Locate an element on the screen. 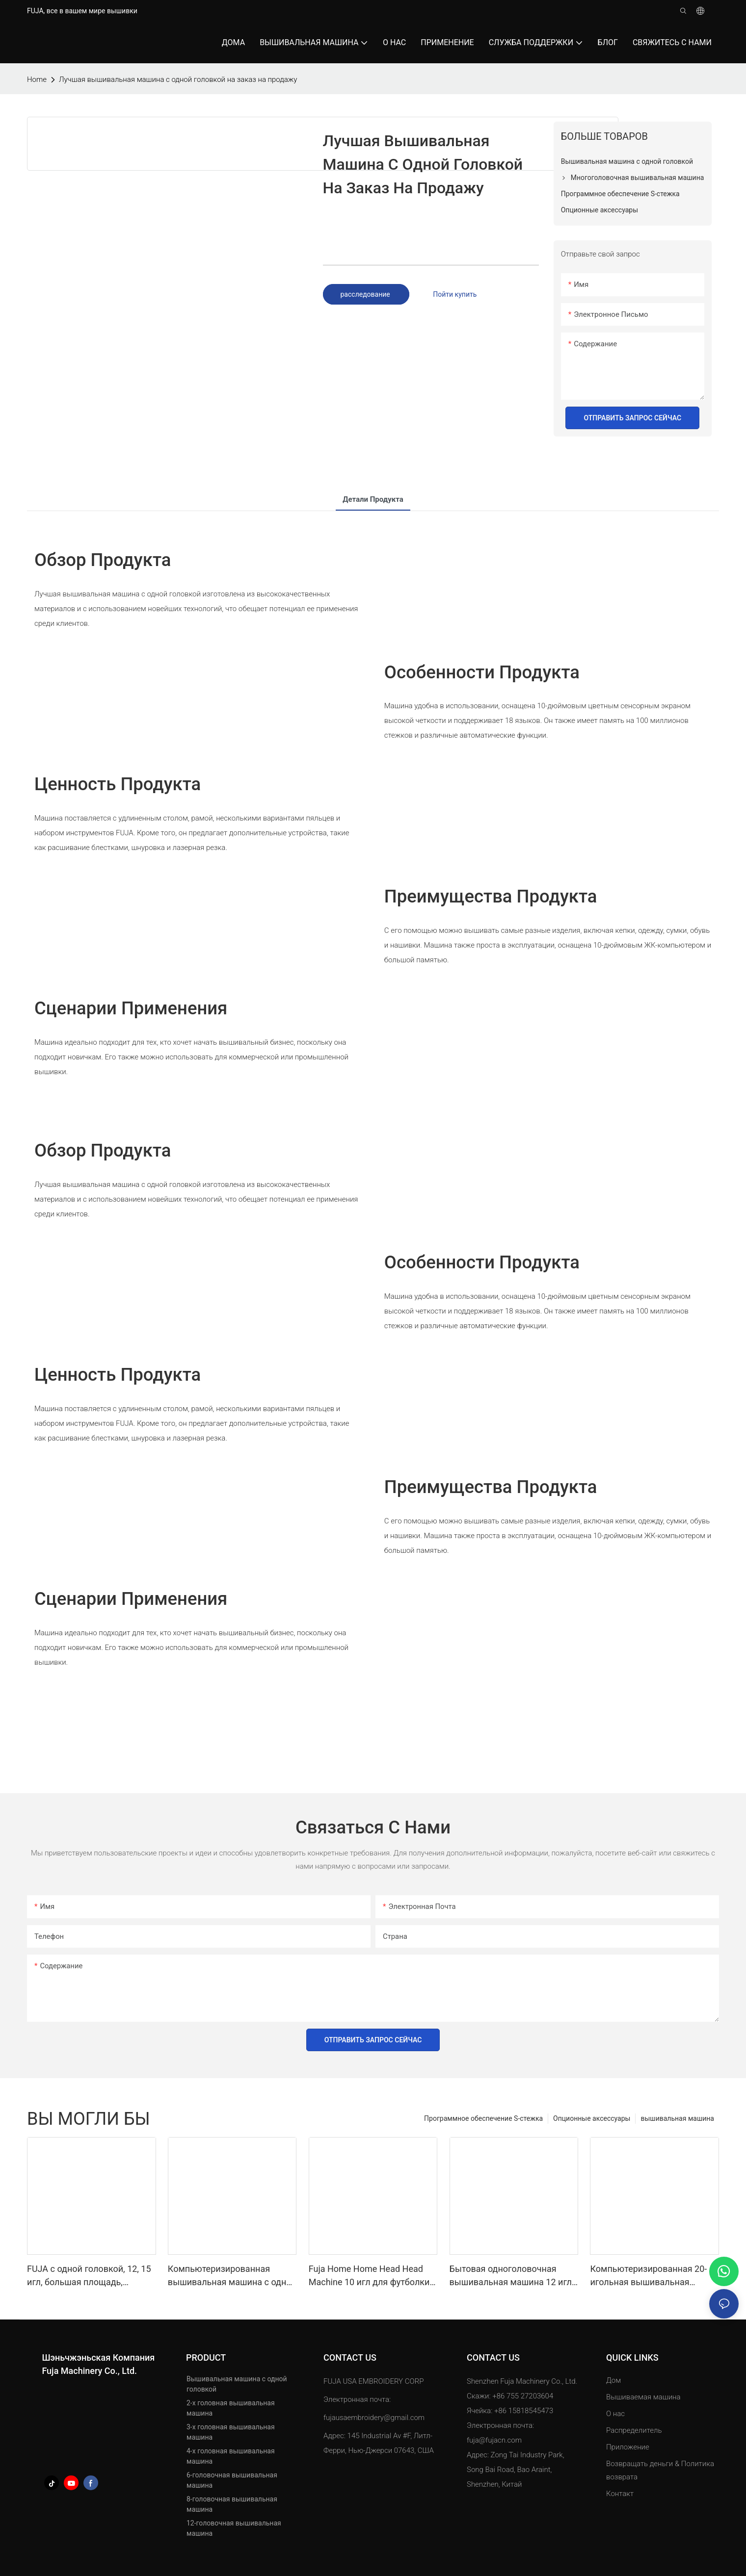 This screenshot has width=746, height=2576. Распределитель is located at coordinates (634, 2430).